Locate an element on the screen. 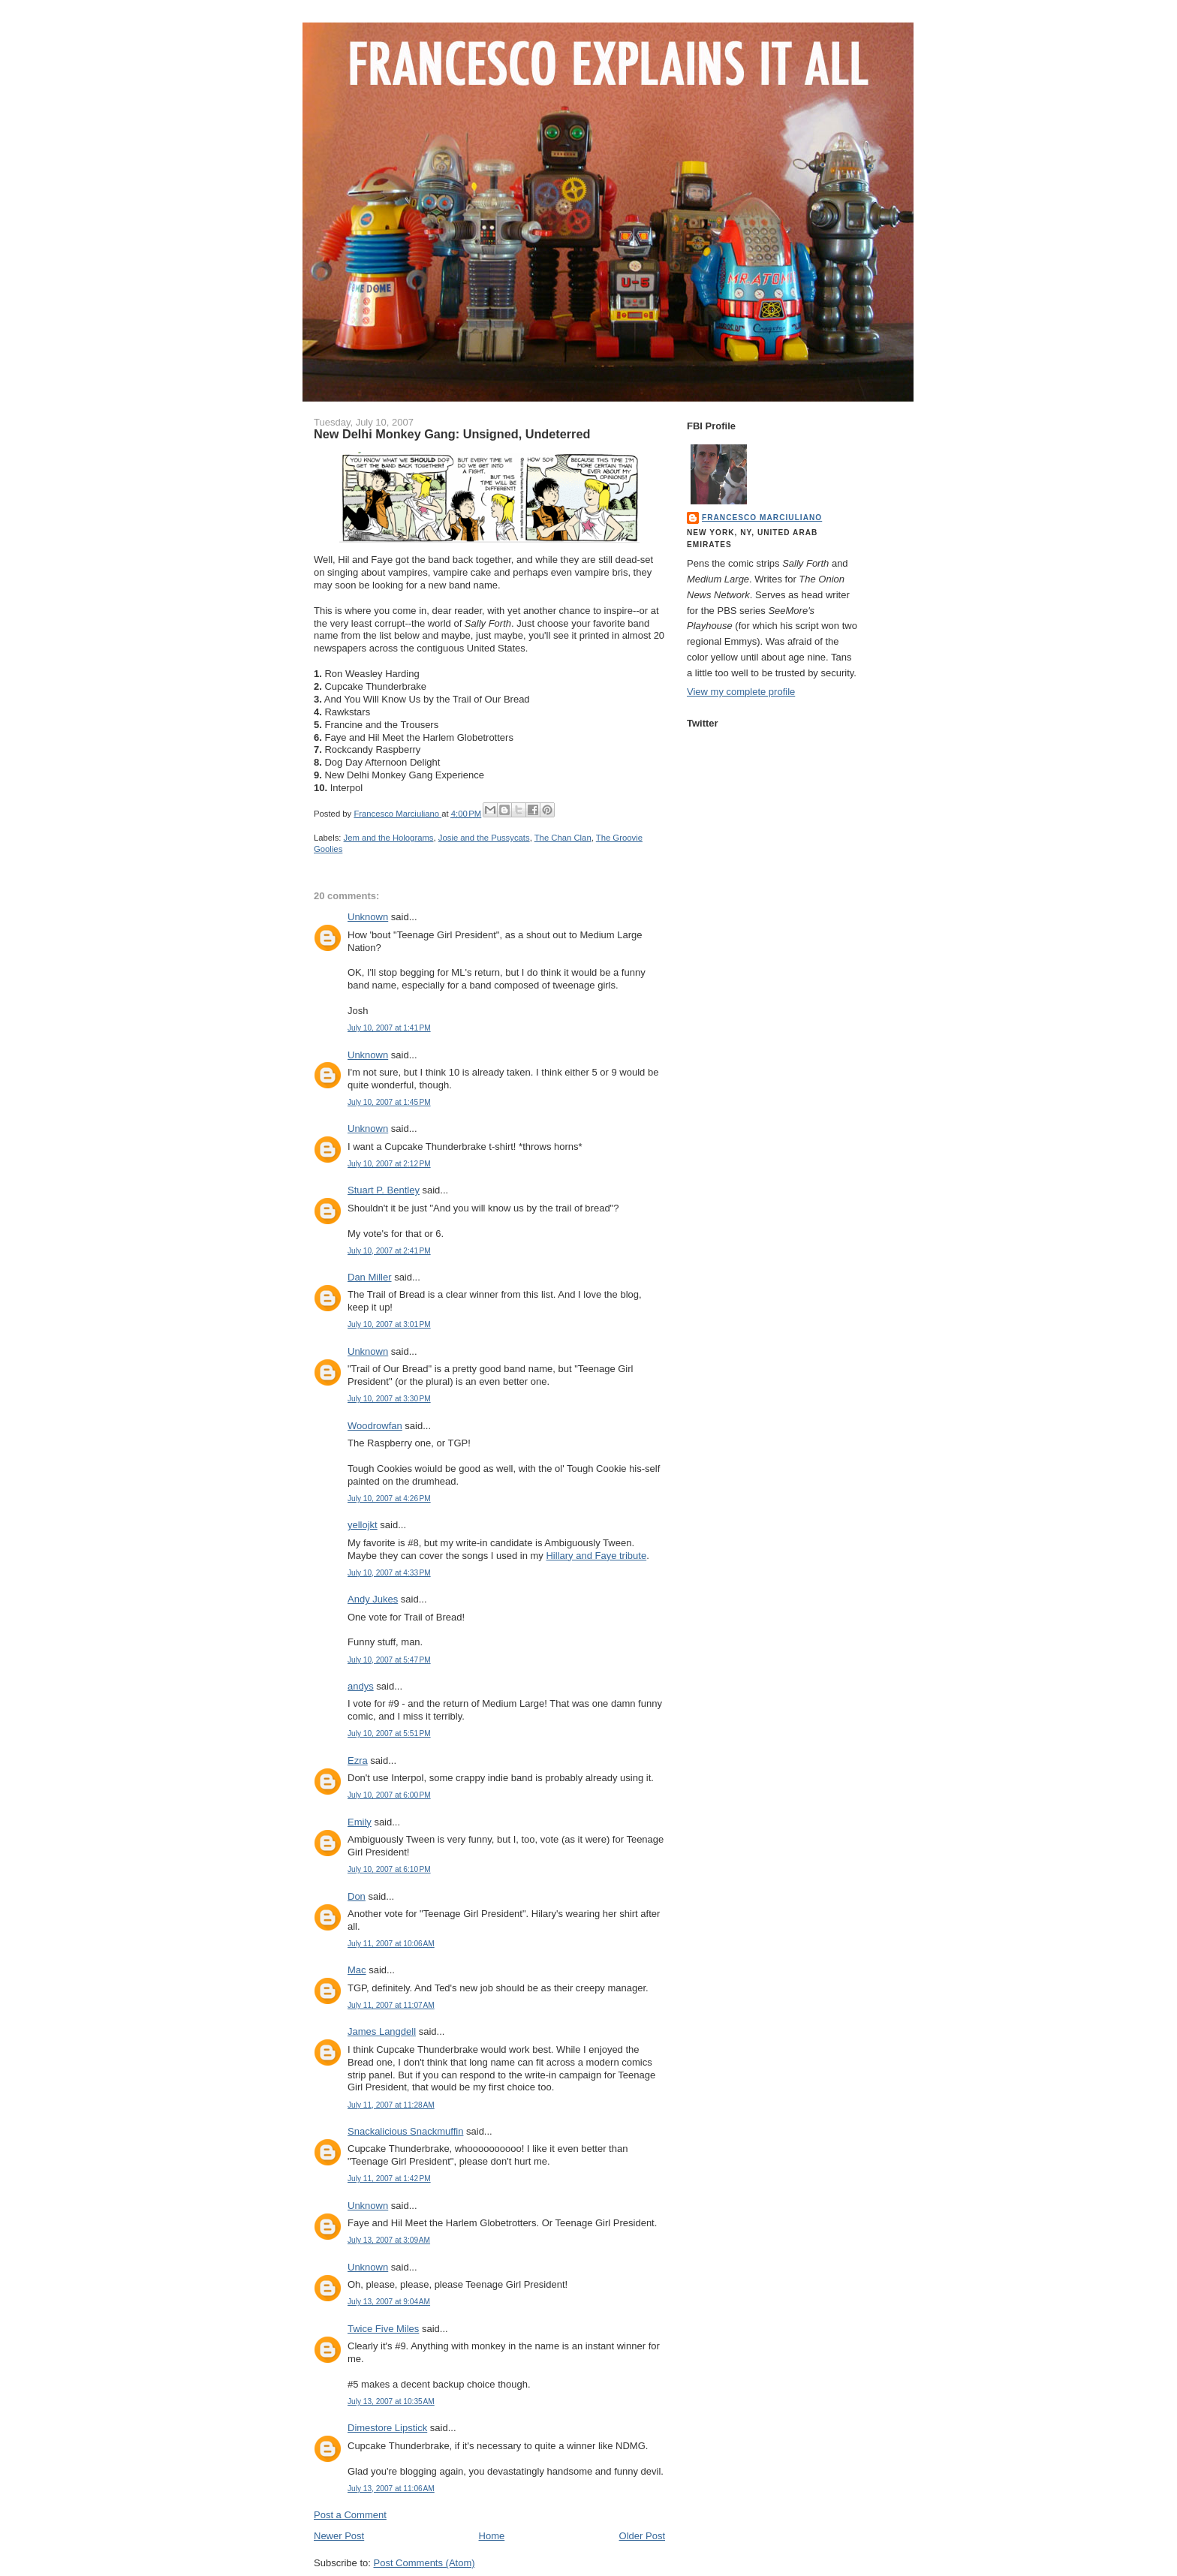  Stuart P. Bentley is located at coordinates (384, 1190).